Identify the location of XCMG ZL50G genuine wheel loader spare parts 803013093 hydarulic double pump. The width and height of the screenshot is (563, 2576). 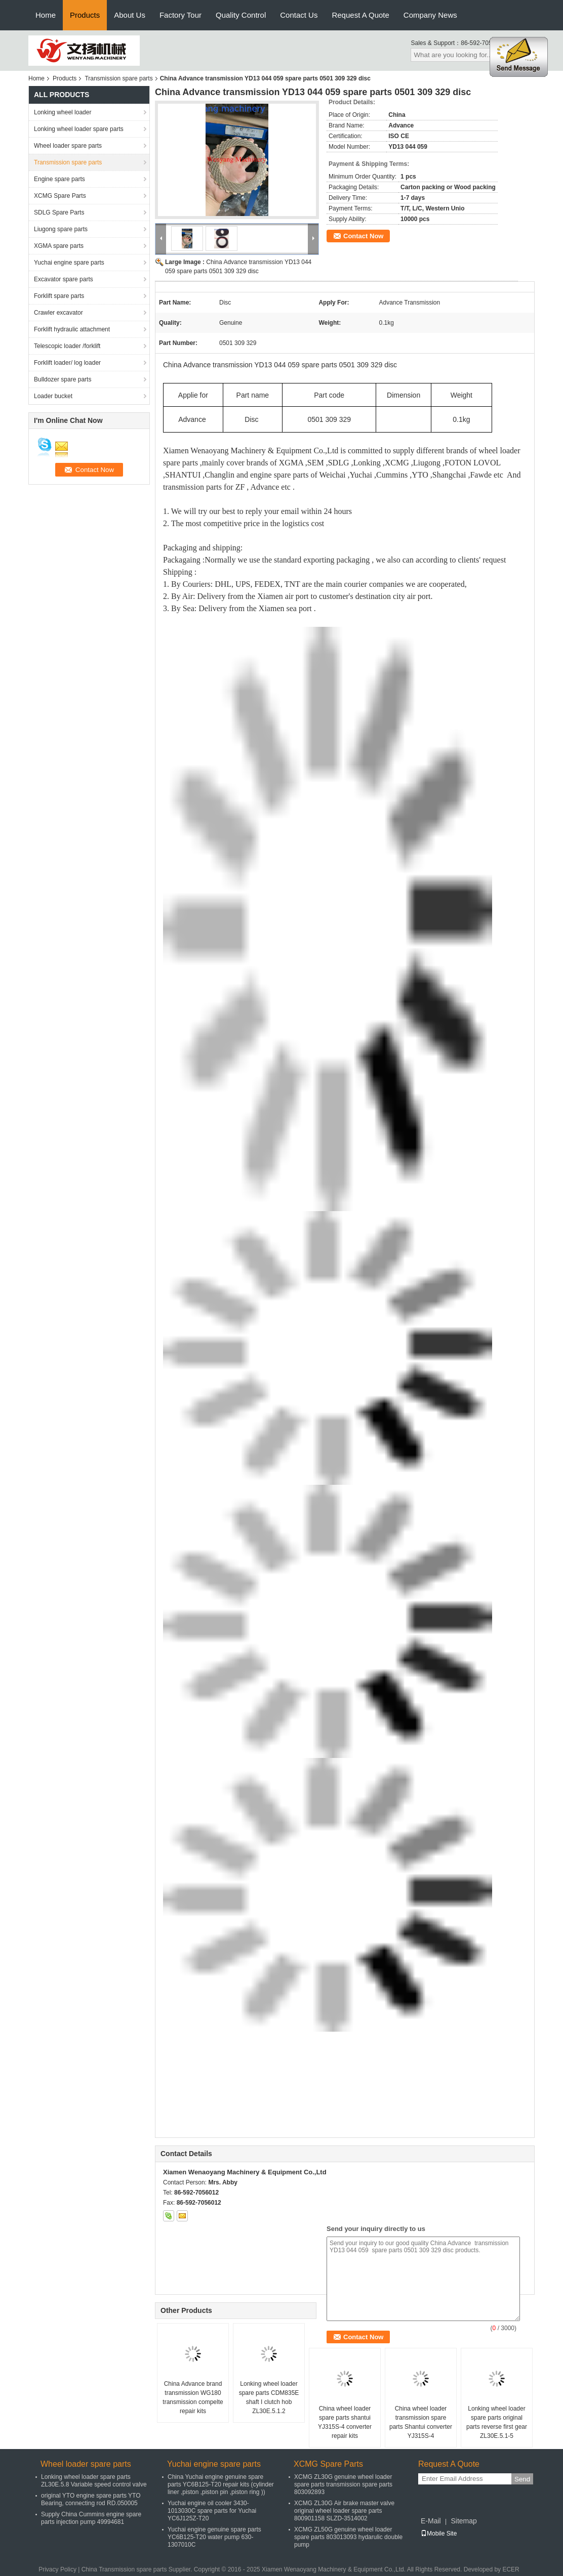
(348, 2537).